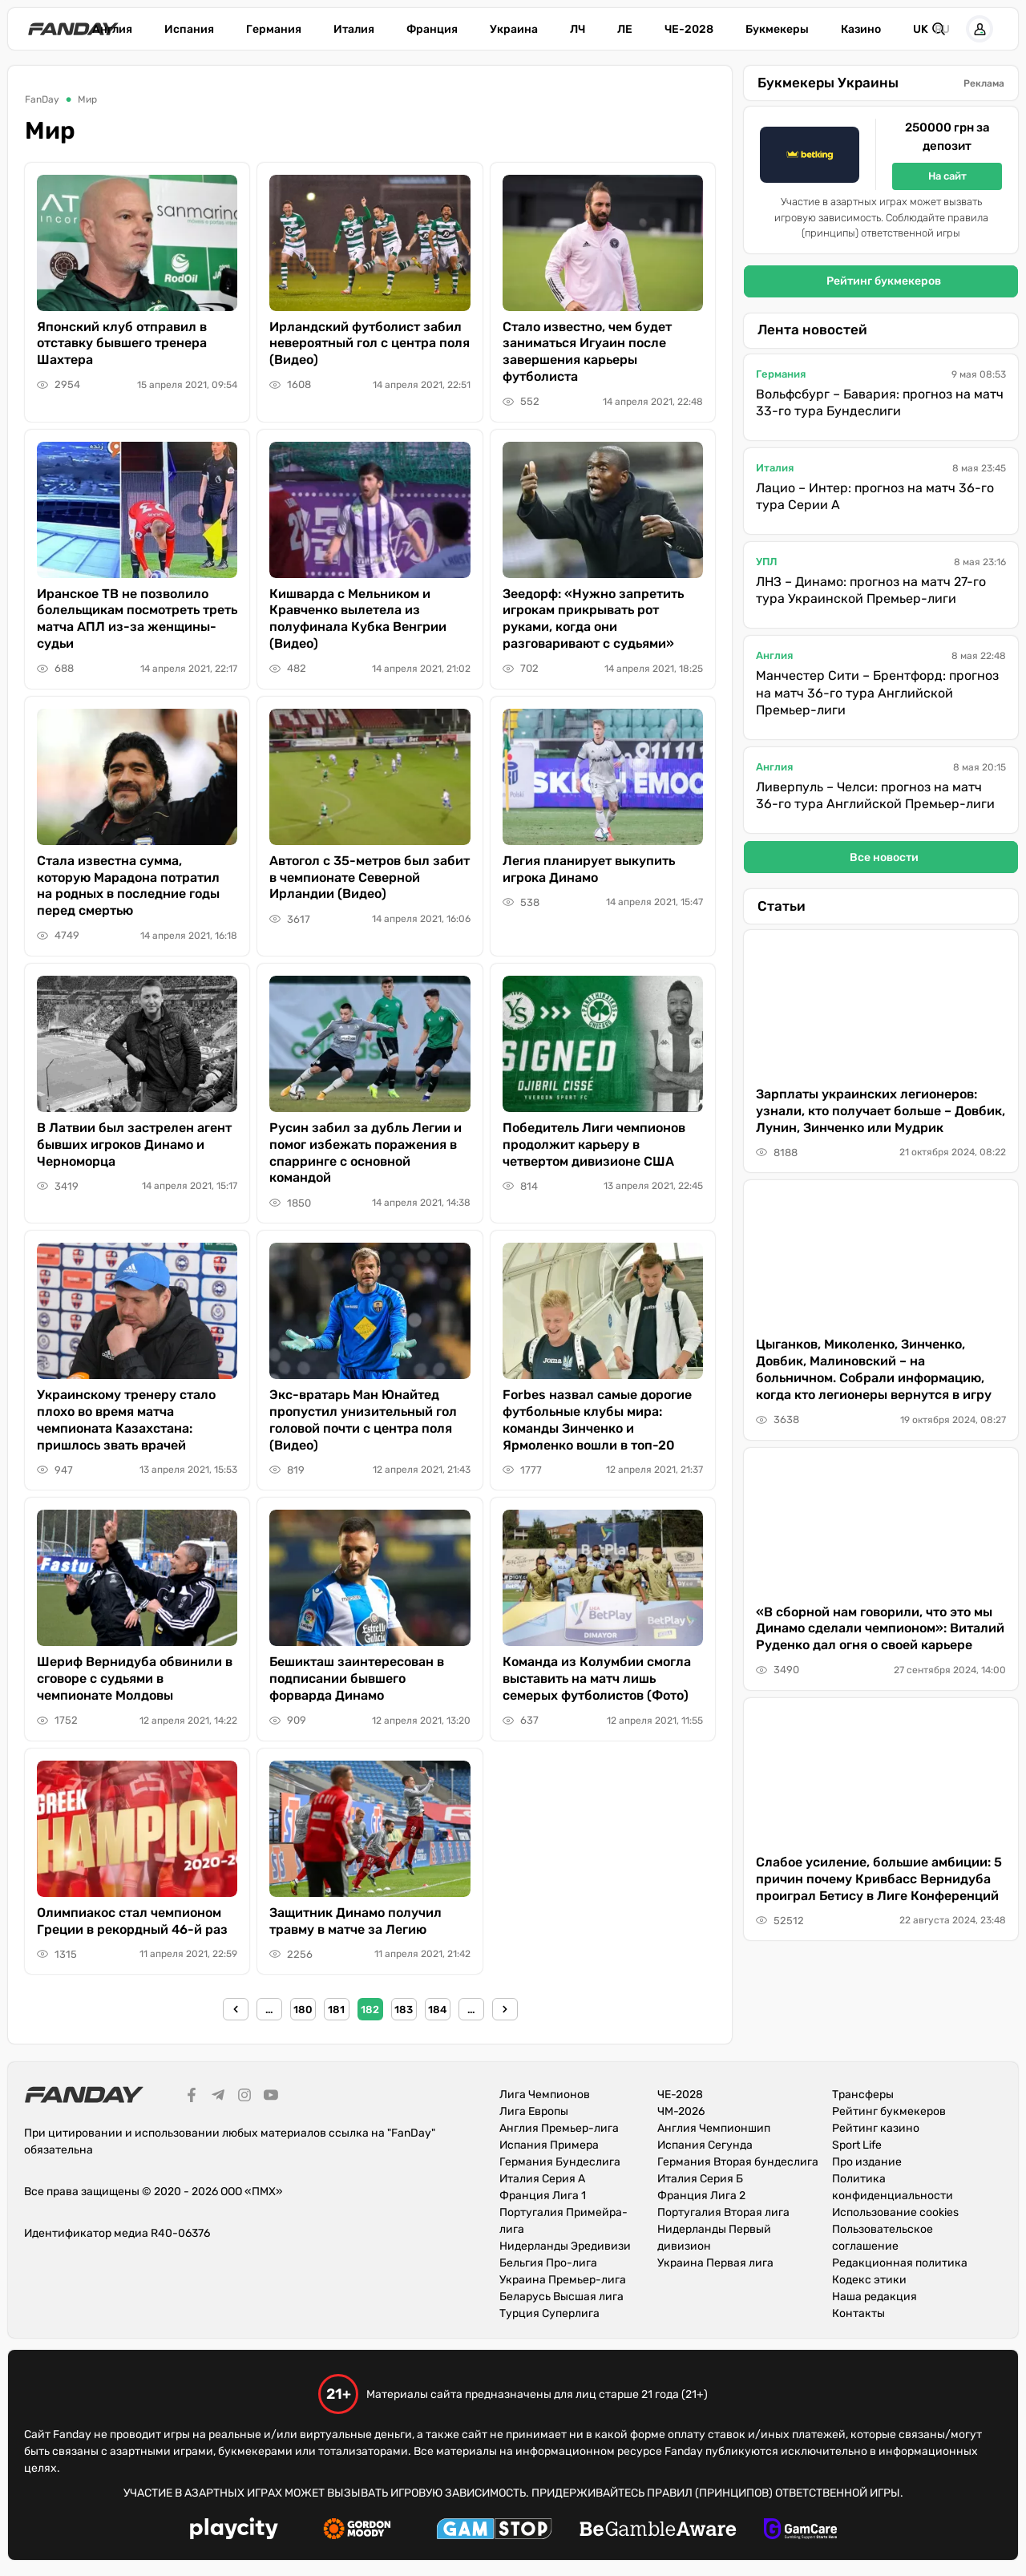  What do you see at coordinates (542, 2195) in the screenshot?
I see `Франция Лига 1` at bounding box center [542, 2195].